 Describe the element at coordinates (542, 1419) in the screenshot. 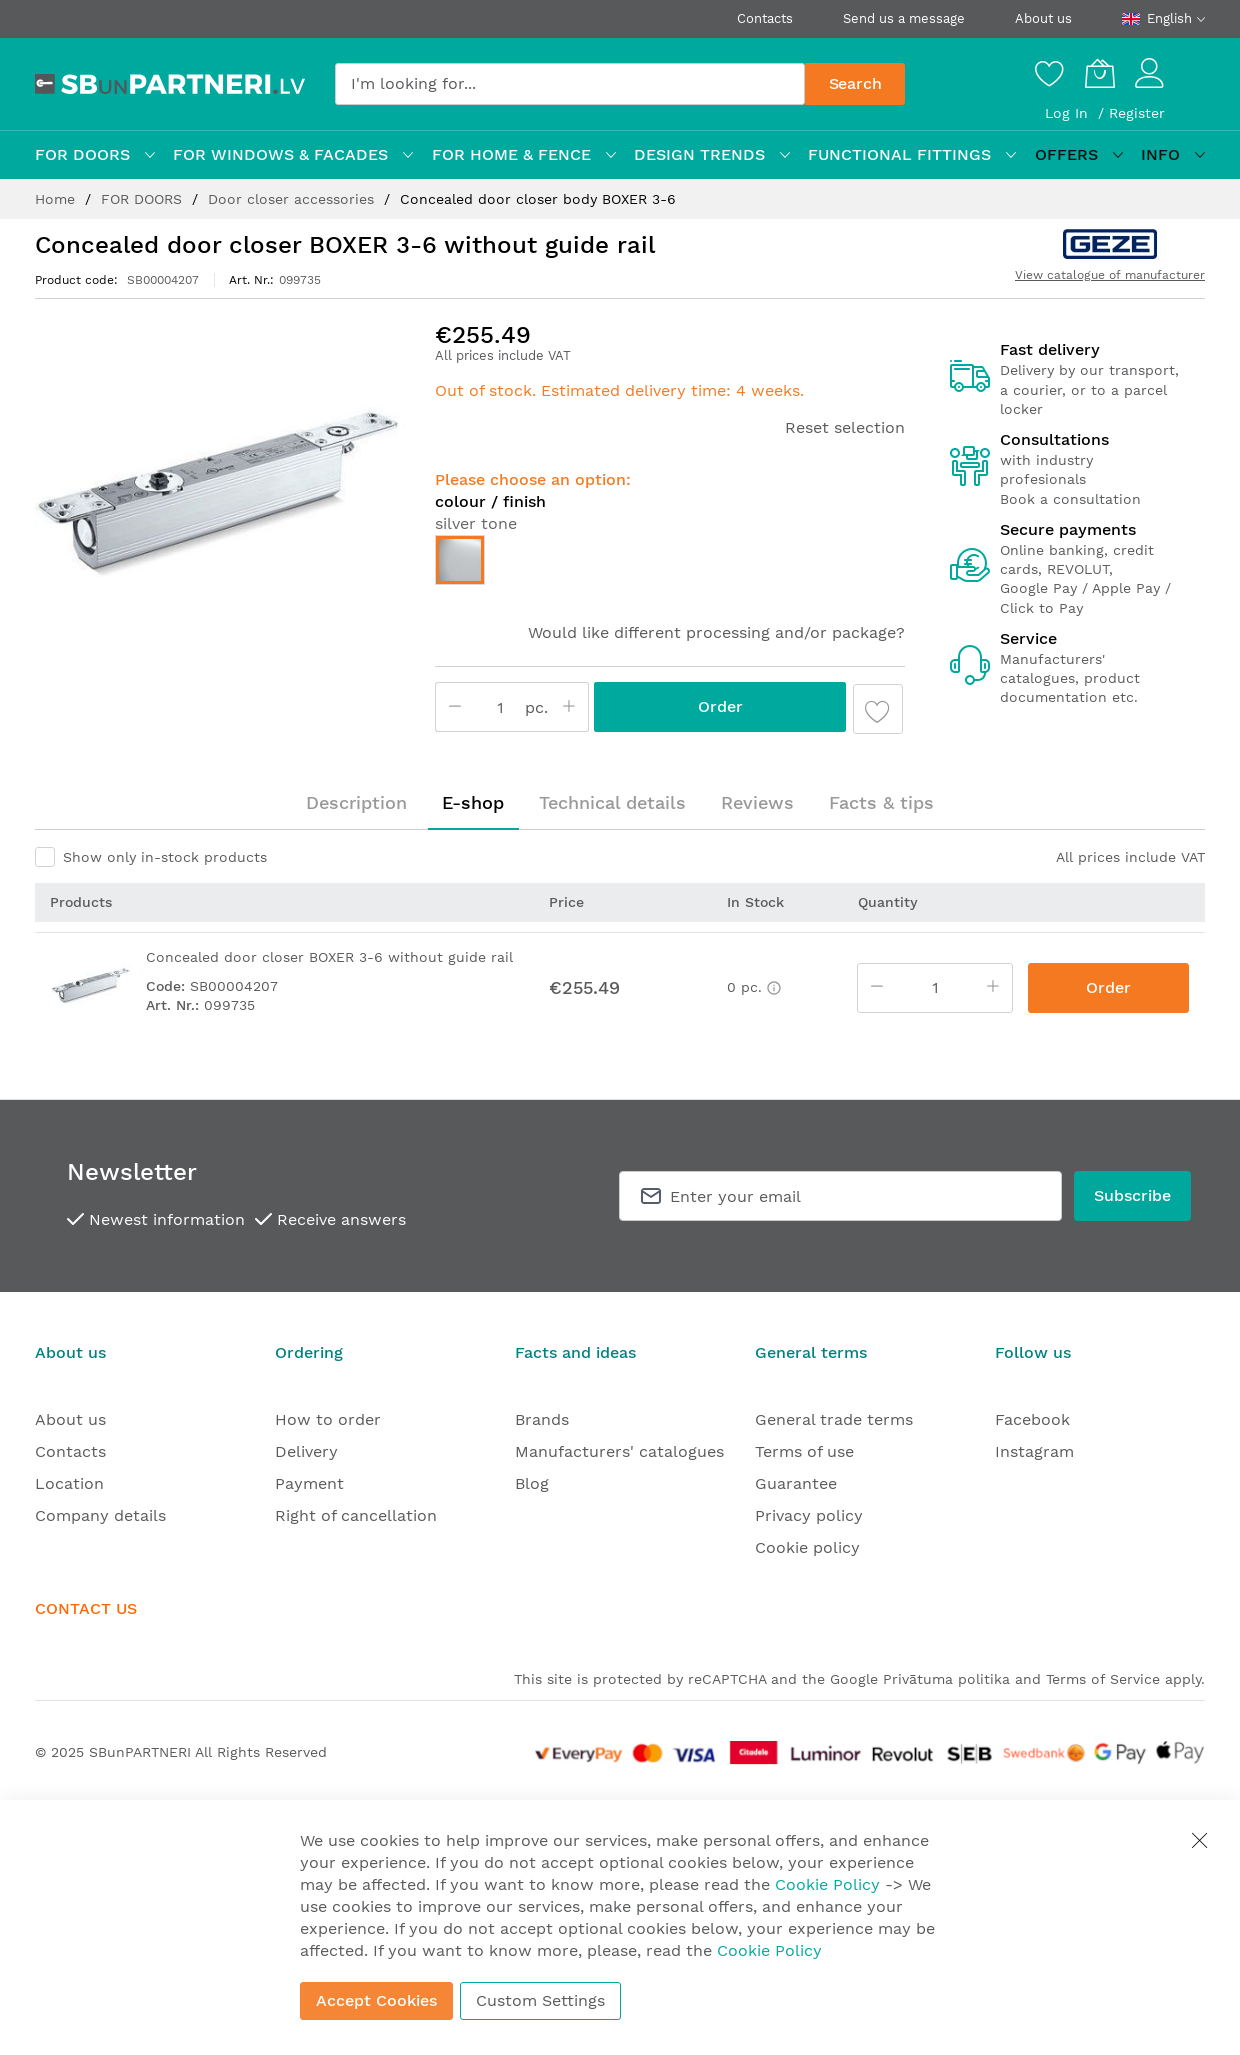

I see `Brands` at that location.